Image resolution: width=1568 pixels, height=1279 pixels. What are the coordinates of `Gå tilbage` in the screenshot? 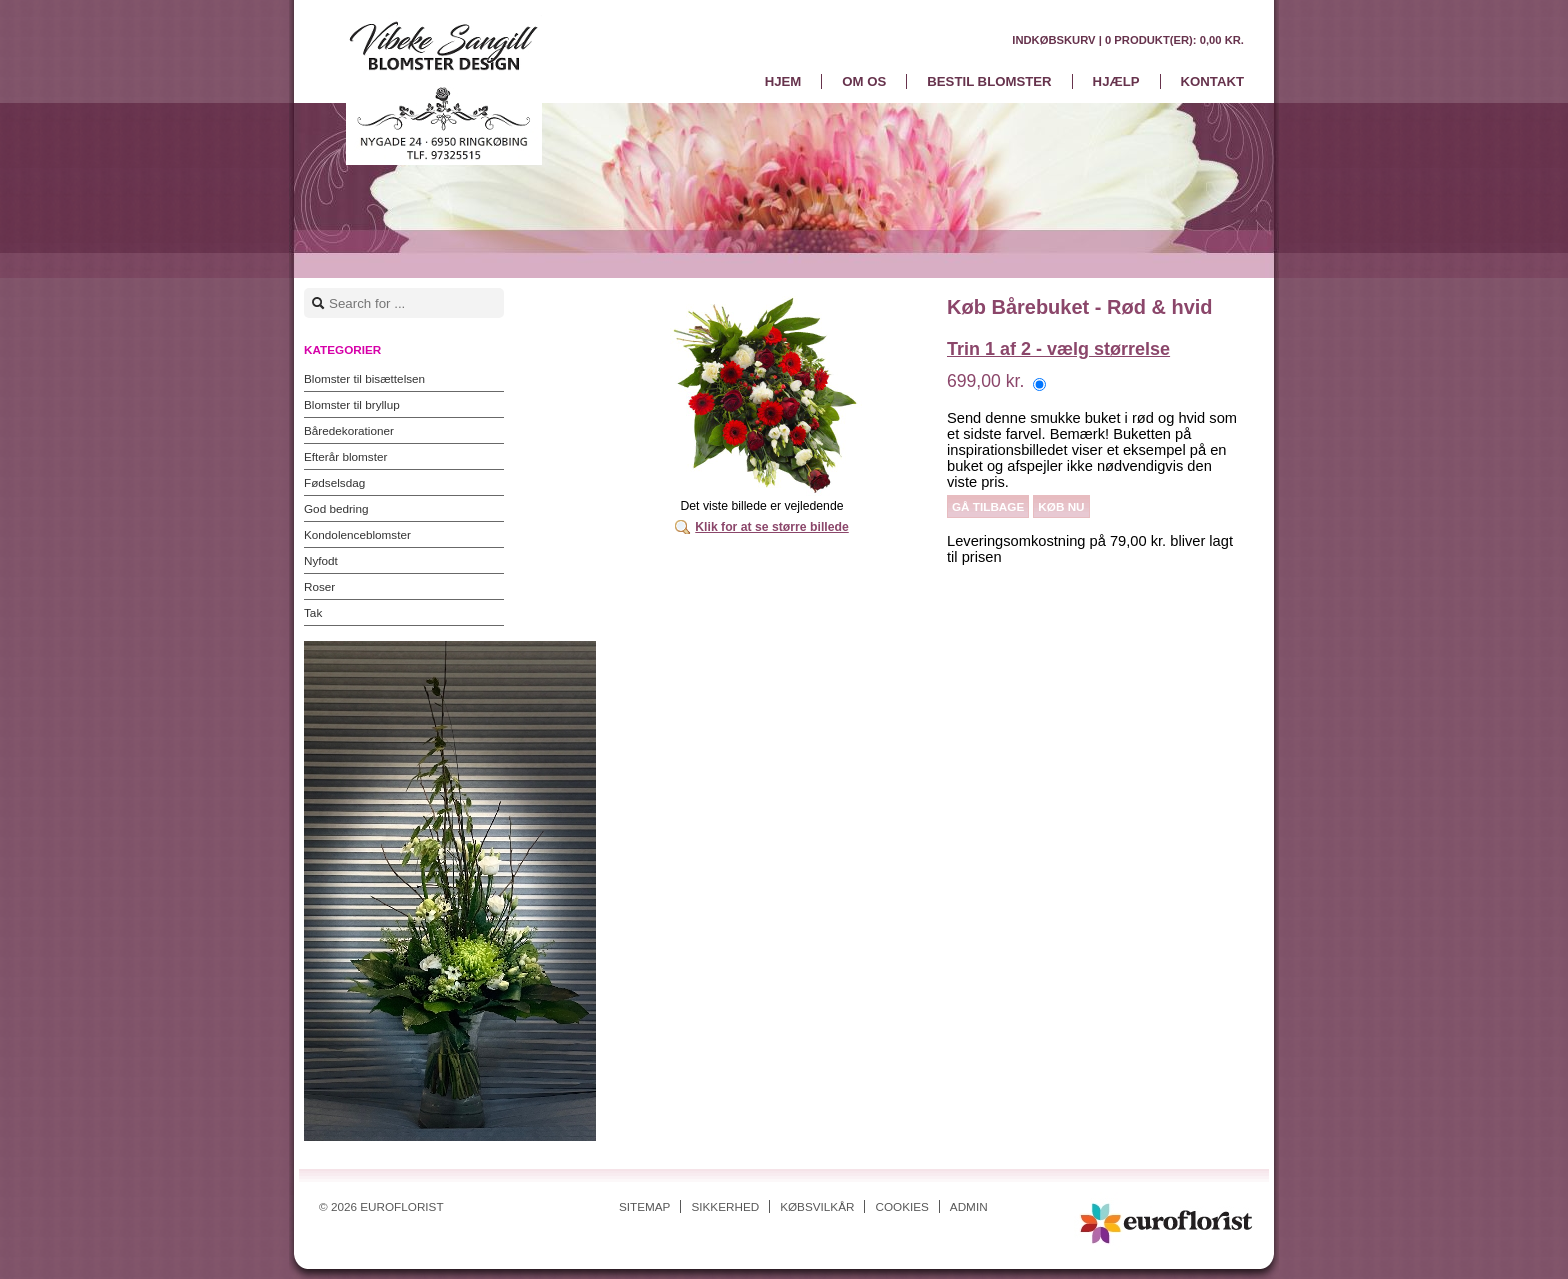 It's located at (988, 506).